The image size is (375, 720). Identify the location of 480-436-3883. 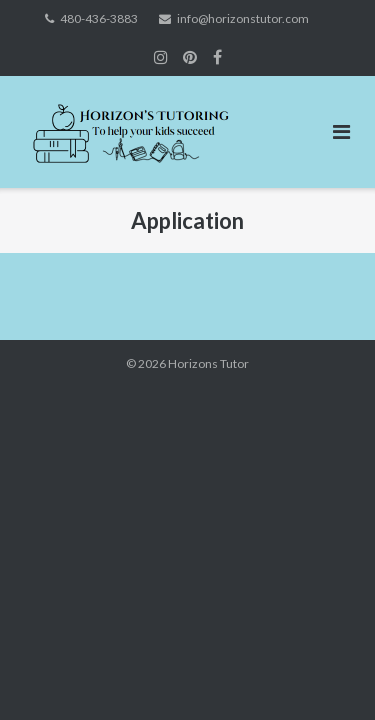
(99, 18).